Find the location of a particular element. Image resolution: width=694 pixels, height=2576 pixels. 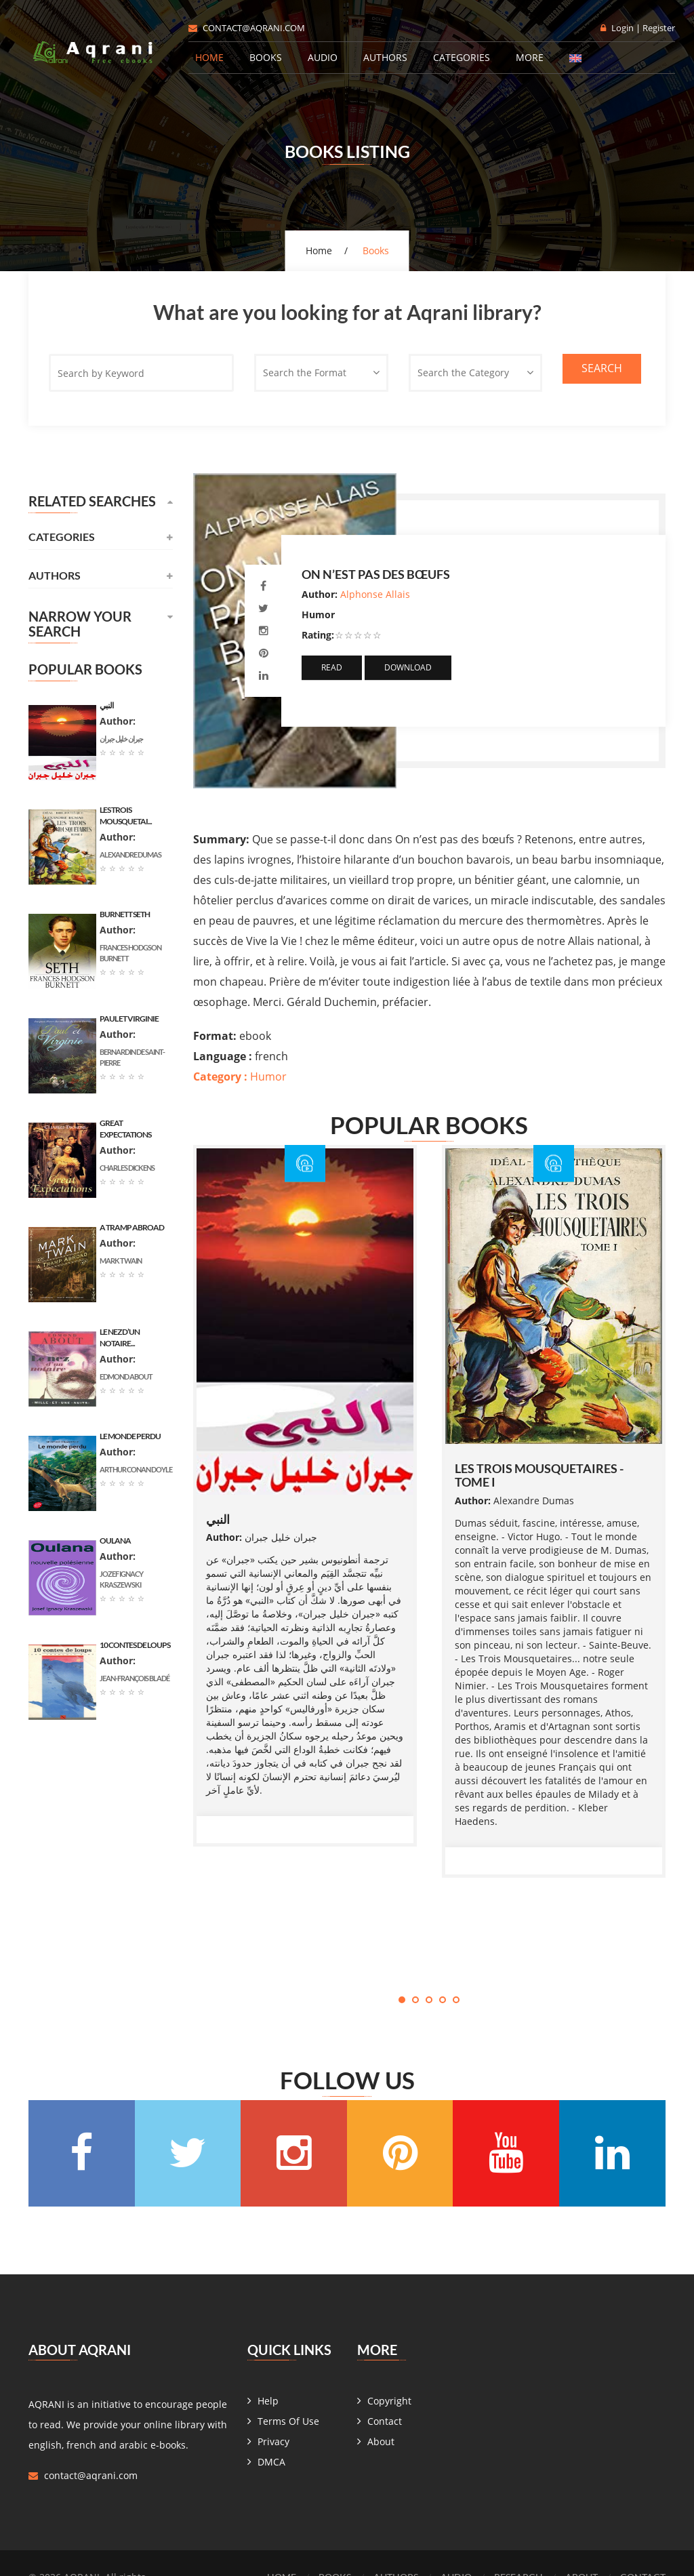

More is located at coordinates (530, 57).